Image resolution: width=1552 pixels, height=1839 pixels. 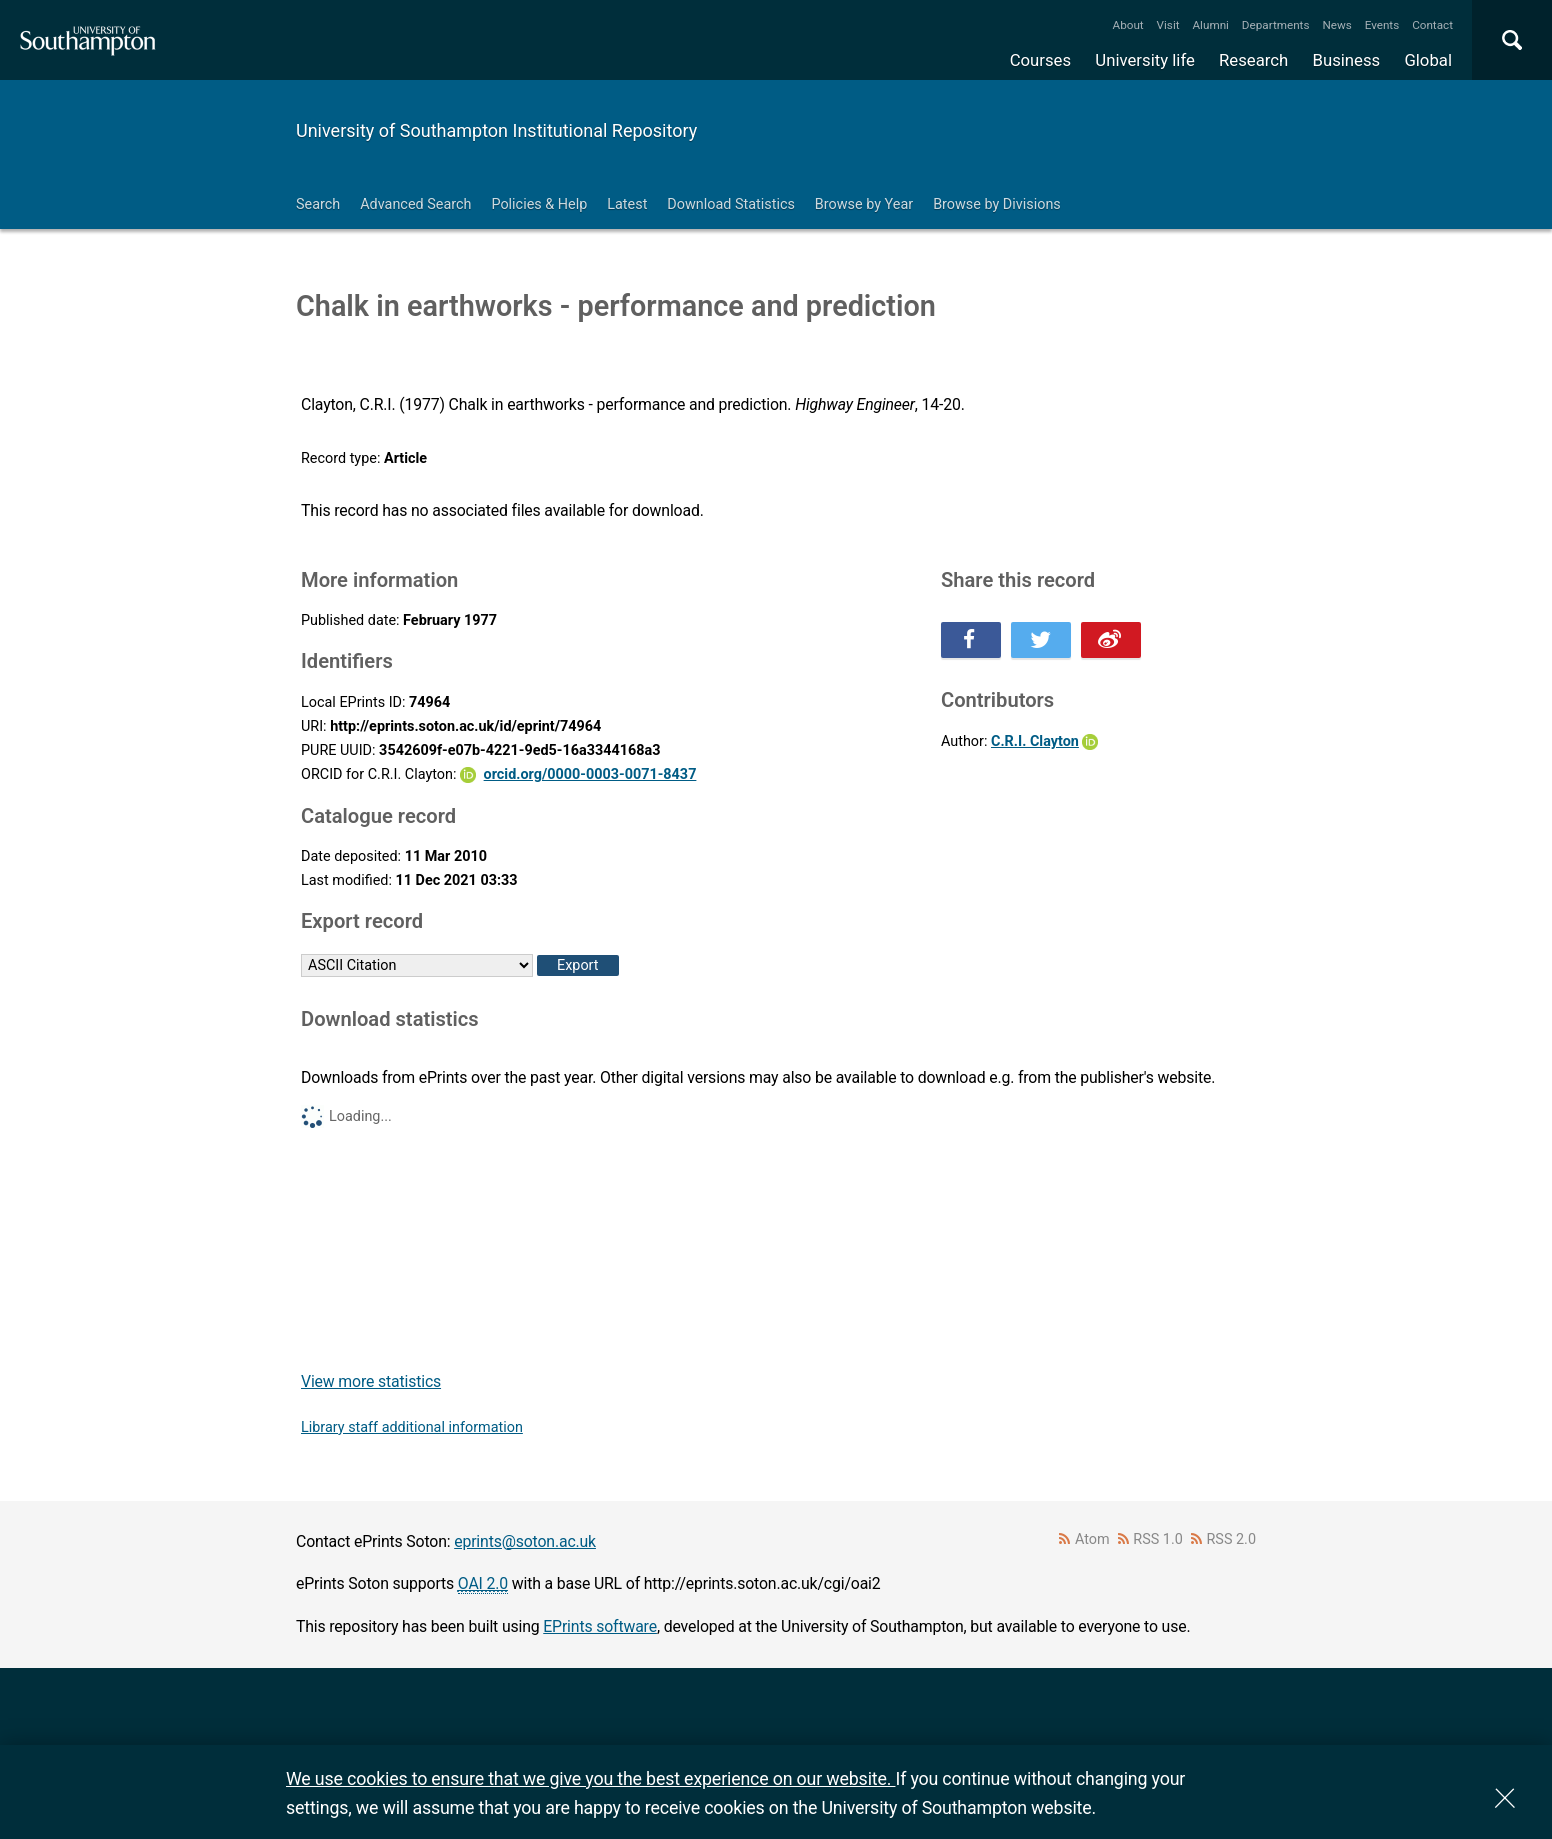 What do you see at coordinates (371, 1381) in the screenshot?
I see `View more statistics` at bounding box center [371, 1381].